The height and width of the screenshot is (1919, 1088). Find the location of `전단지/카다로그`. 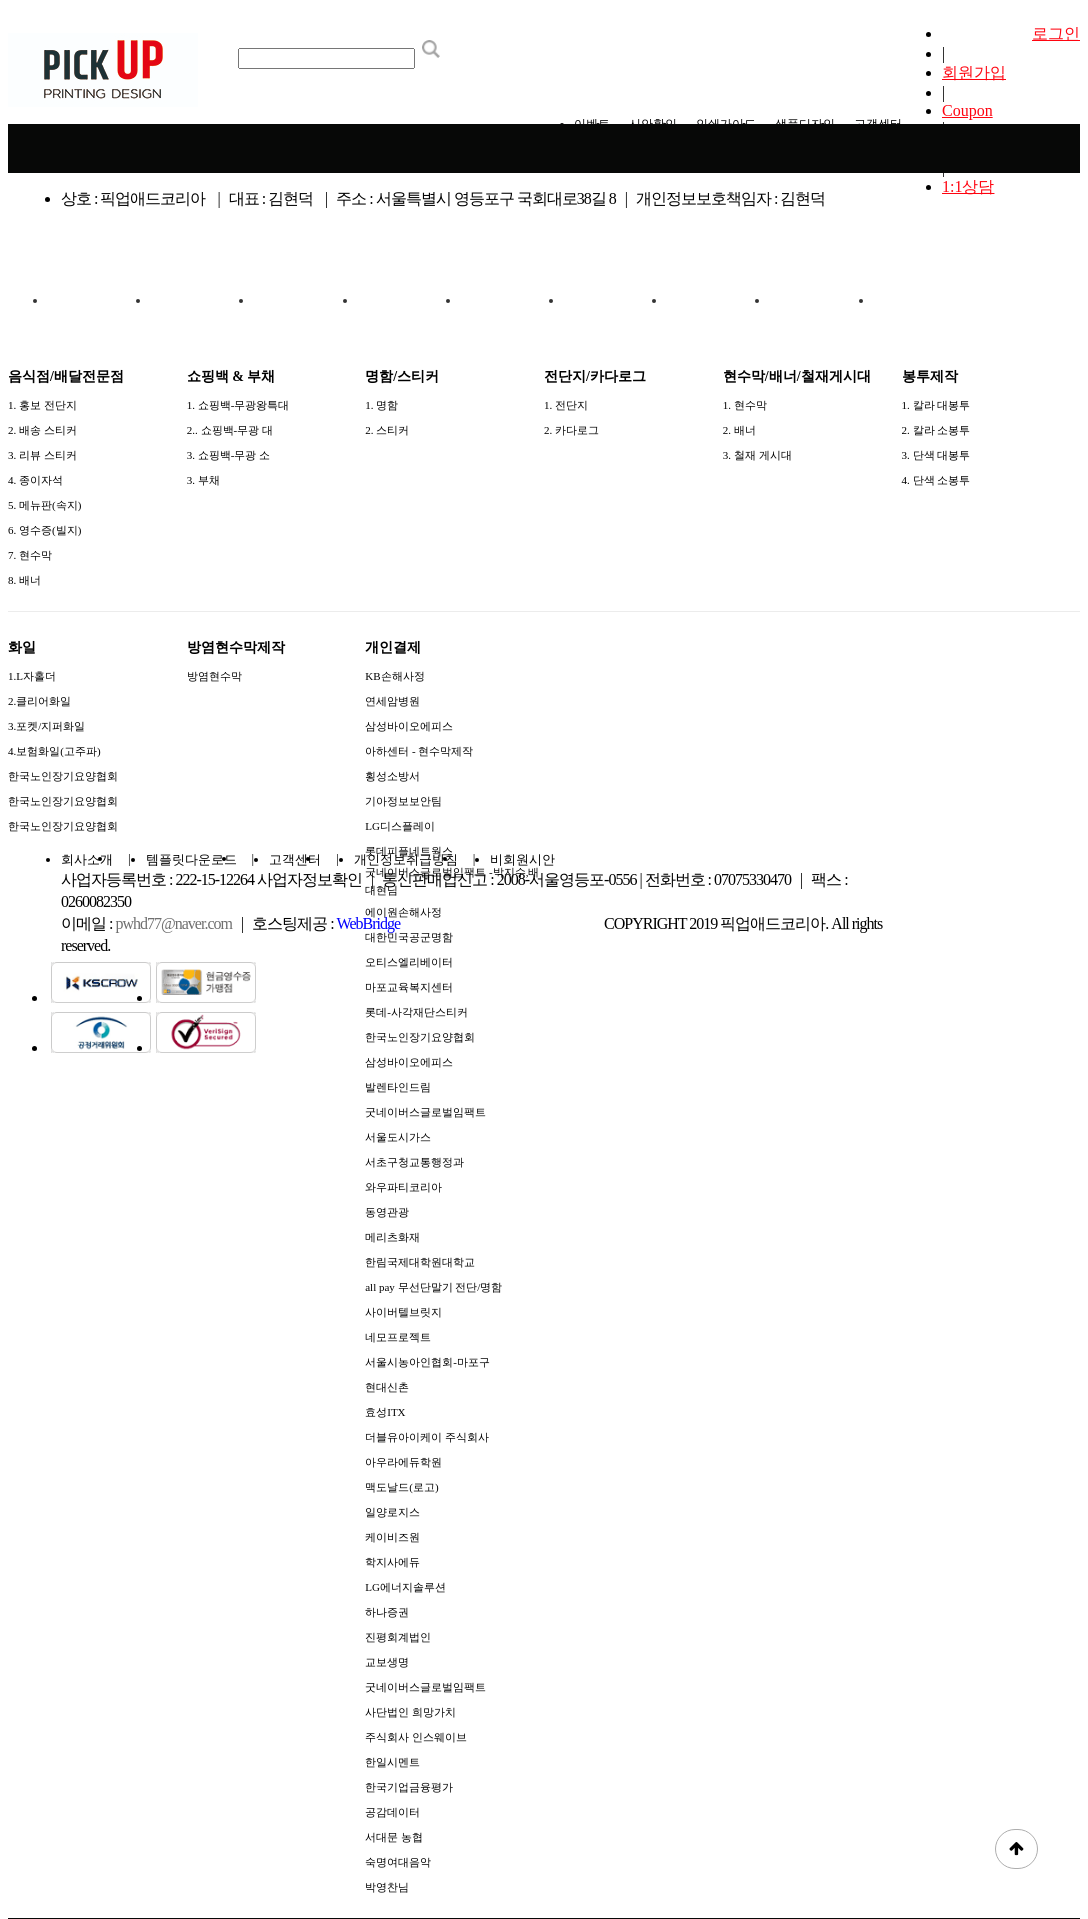

전단지/카다로그 is located at coordinates (409, 300).